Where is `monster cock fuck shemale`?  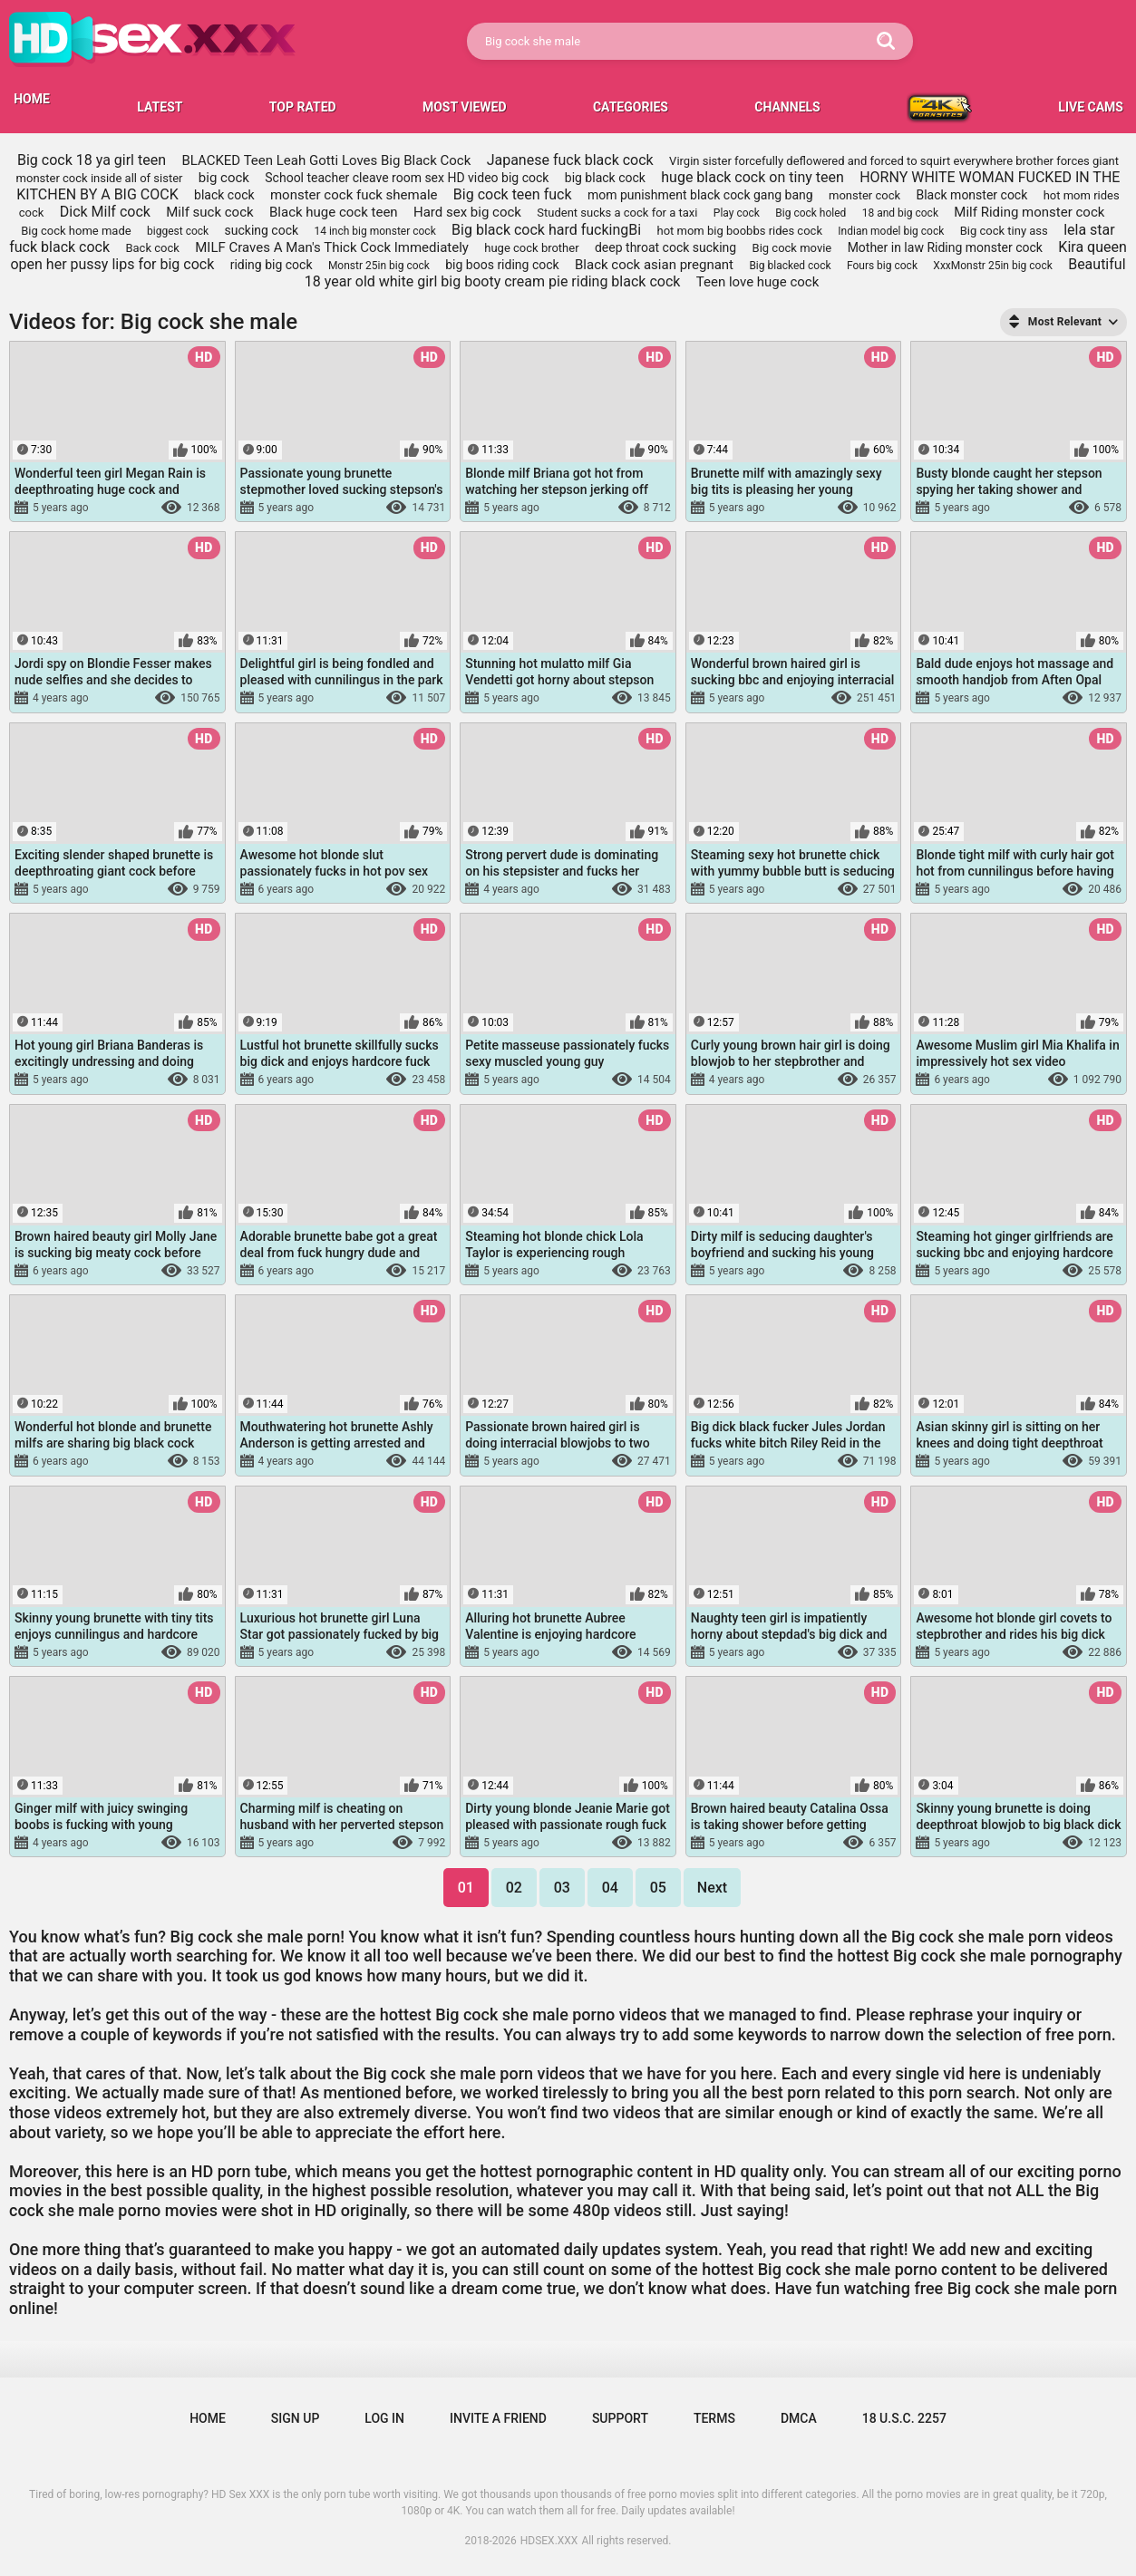
monster cock fuck shemale is located at coordinates (354, 195).